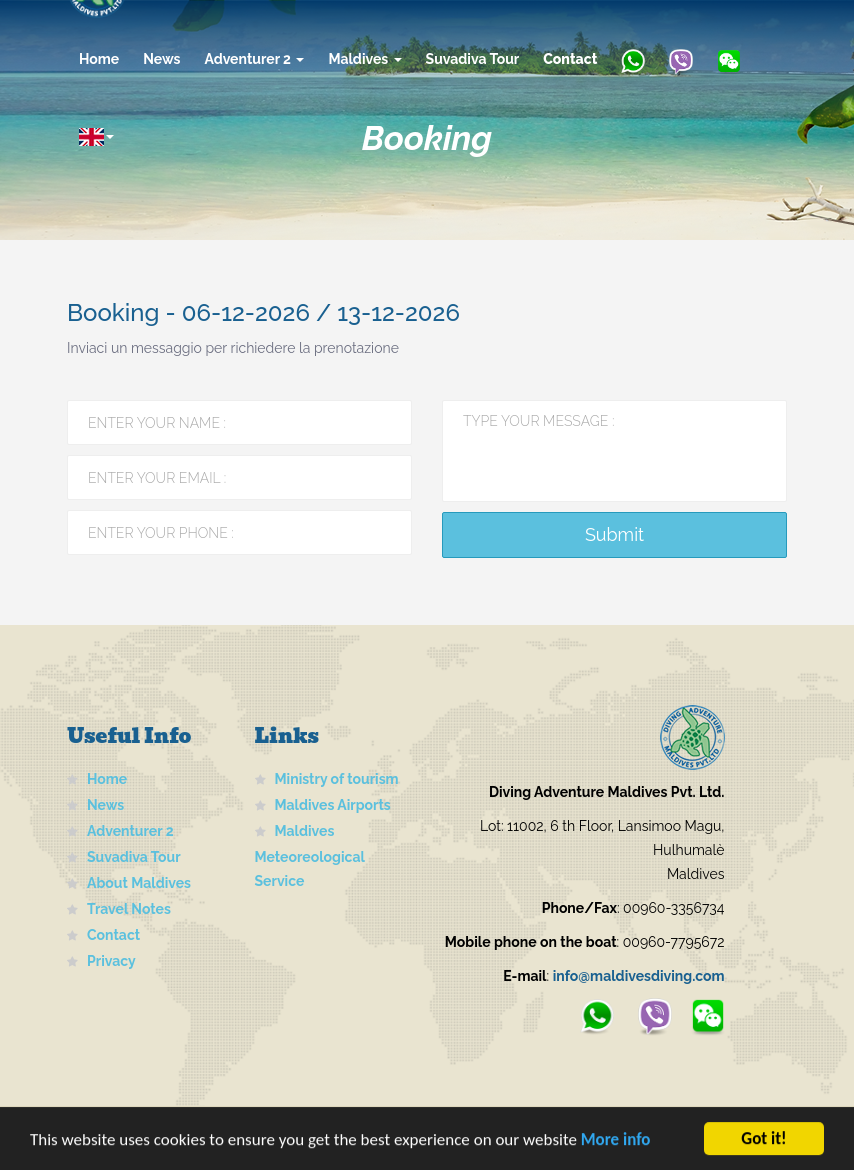 Image resolution: width=854 pixels, height=1170 pixels. I want to click on Contact, so click(570, 59).